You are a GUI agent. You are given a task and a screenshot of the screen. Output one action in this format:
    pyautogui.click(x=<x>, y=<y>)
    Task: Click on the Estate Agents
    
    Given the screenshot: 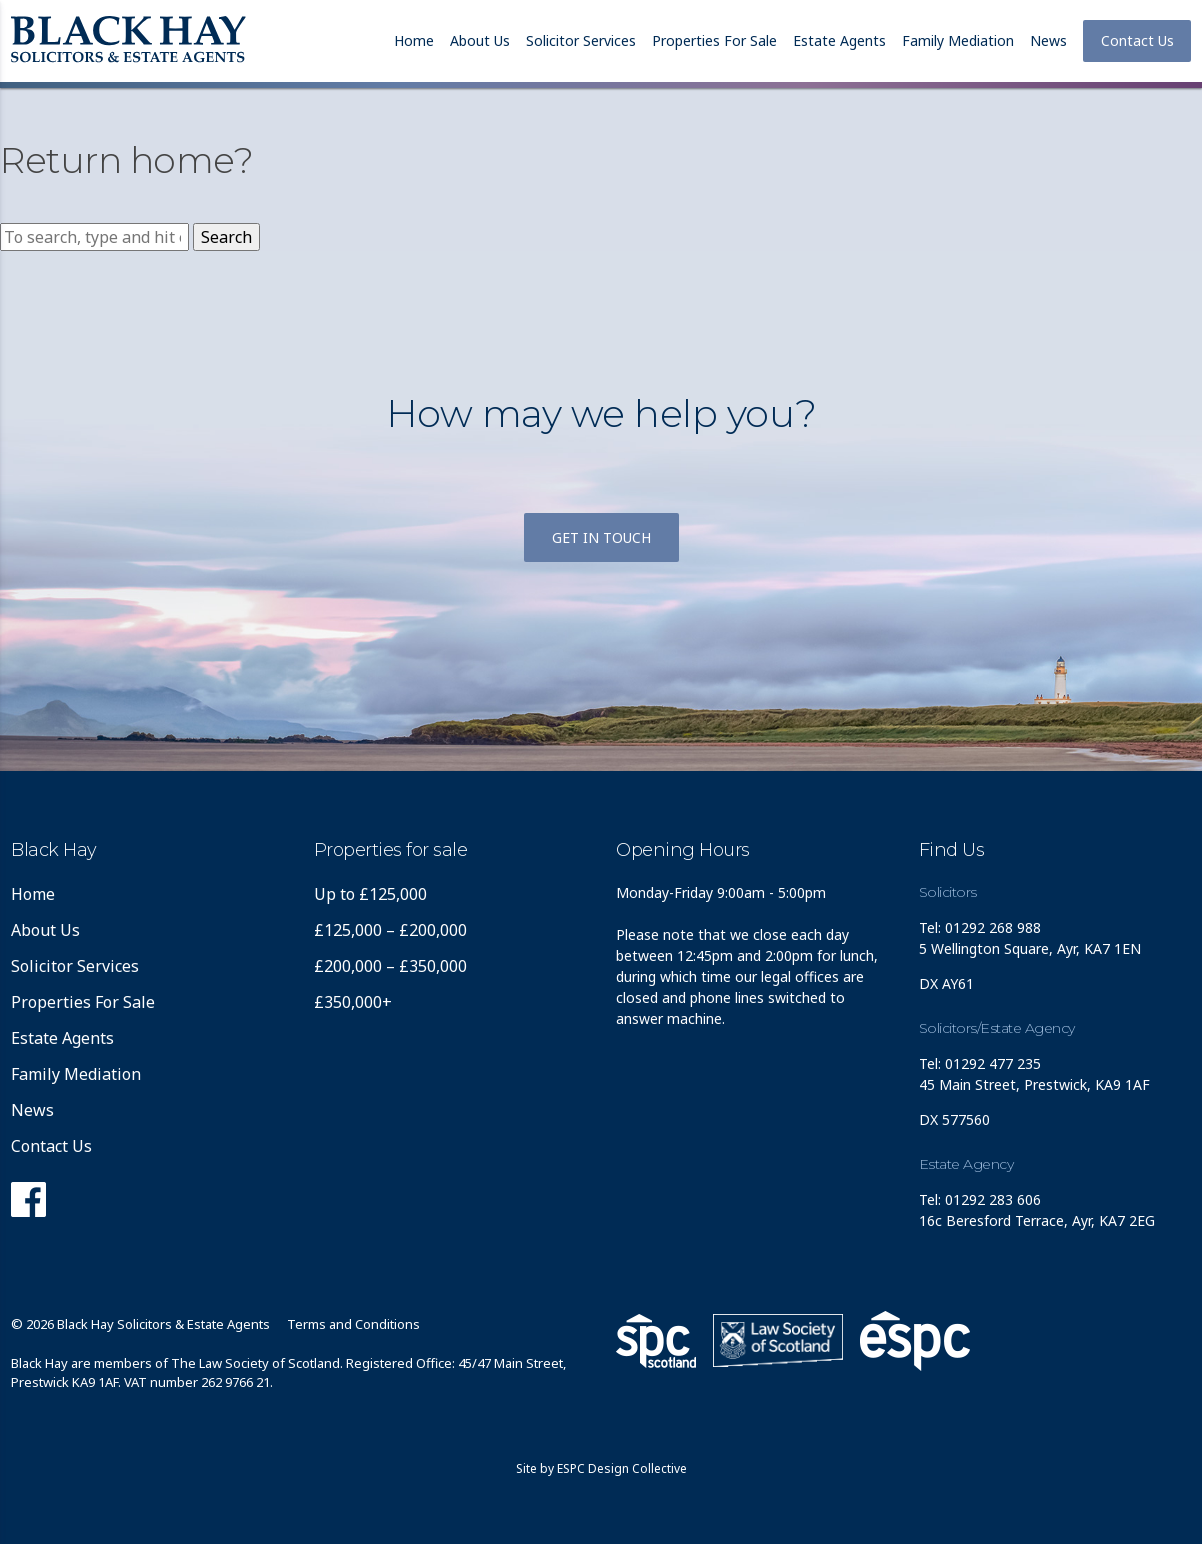 What is the action you would take?
    pyautogui.click(x=839, y=40)
    